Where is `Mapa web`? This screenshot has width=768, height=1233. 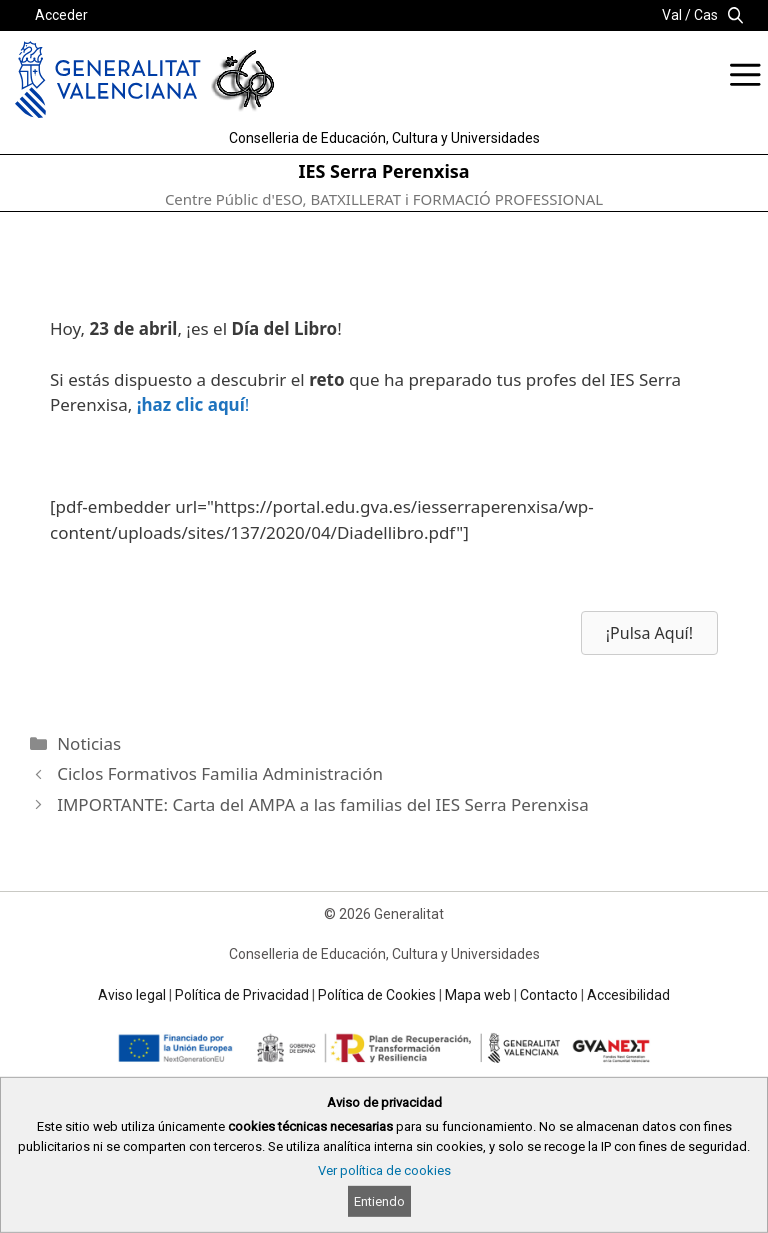 Mapa web is located at coordinates (478, 995).